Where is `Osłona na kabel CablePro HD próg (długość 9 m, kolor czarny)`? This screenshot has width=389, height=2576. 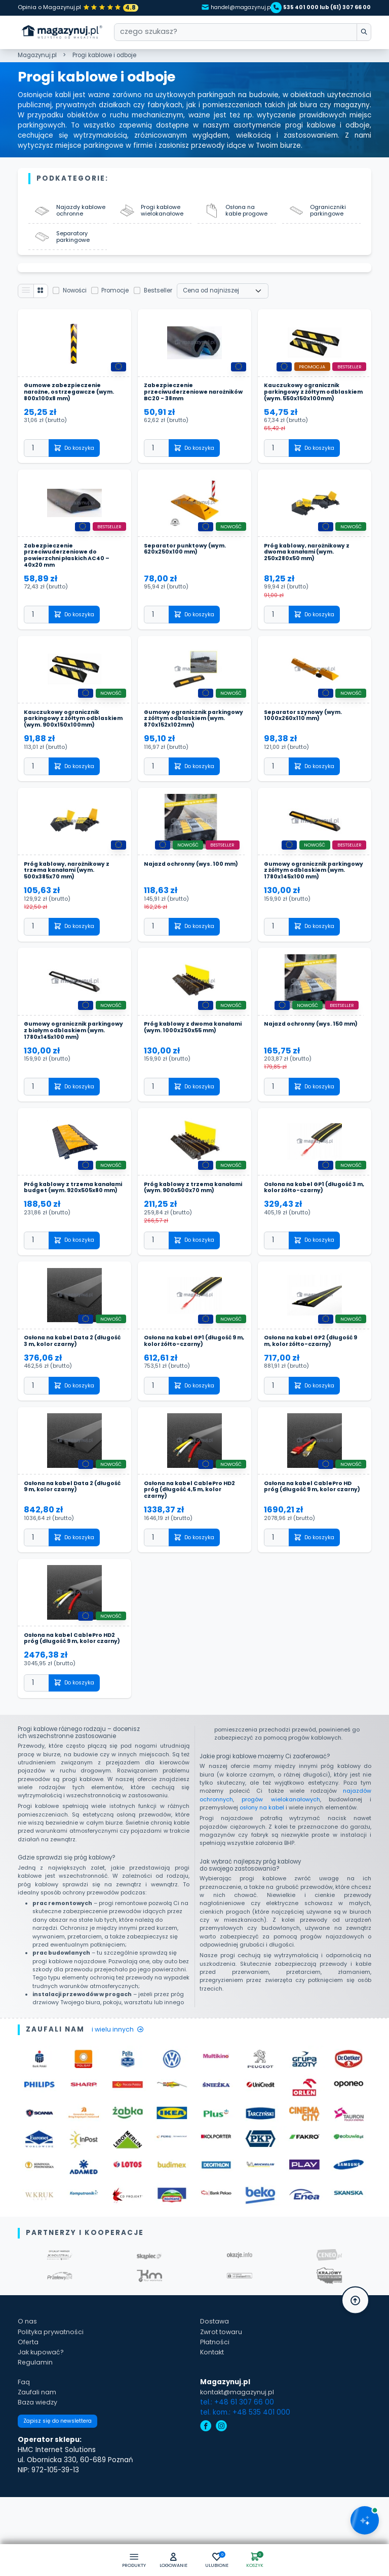 Osłona na kabel CablePro HD próg (długość 9 m, kolor czarny) is located at coordinates (312, 1546).